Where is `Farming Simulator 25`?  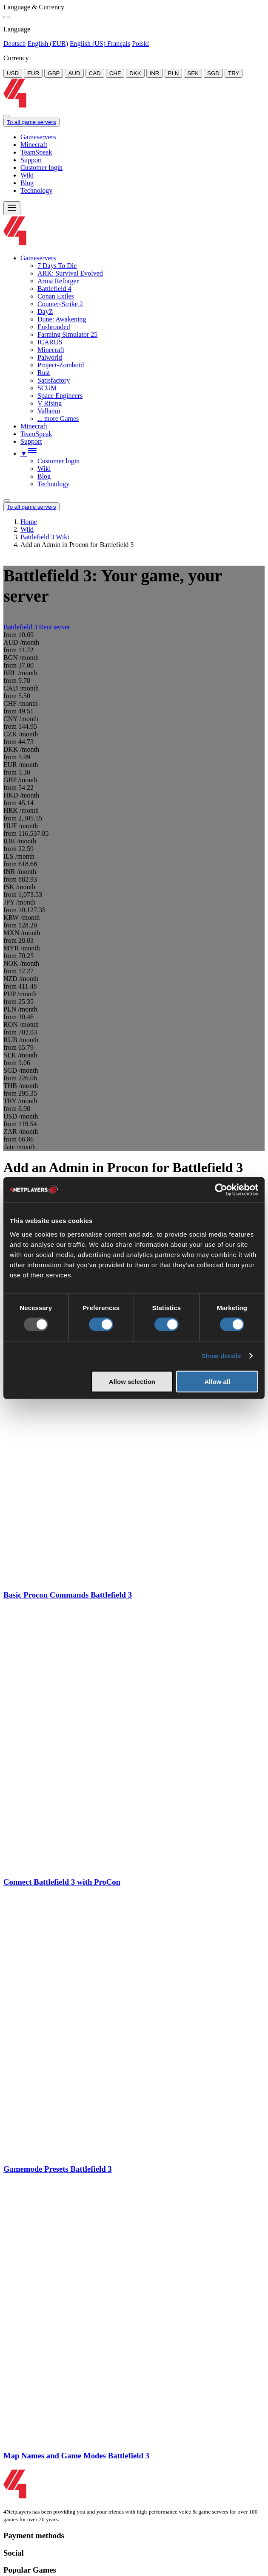 Farming Simulator 25 is located at coordinates (67, 334).